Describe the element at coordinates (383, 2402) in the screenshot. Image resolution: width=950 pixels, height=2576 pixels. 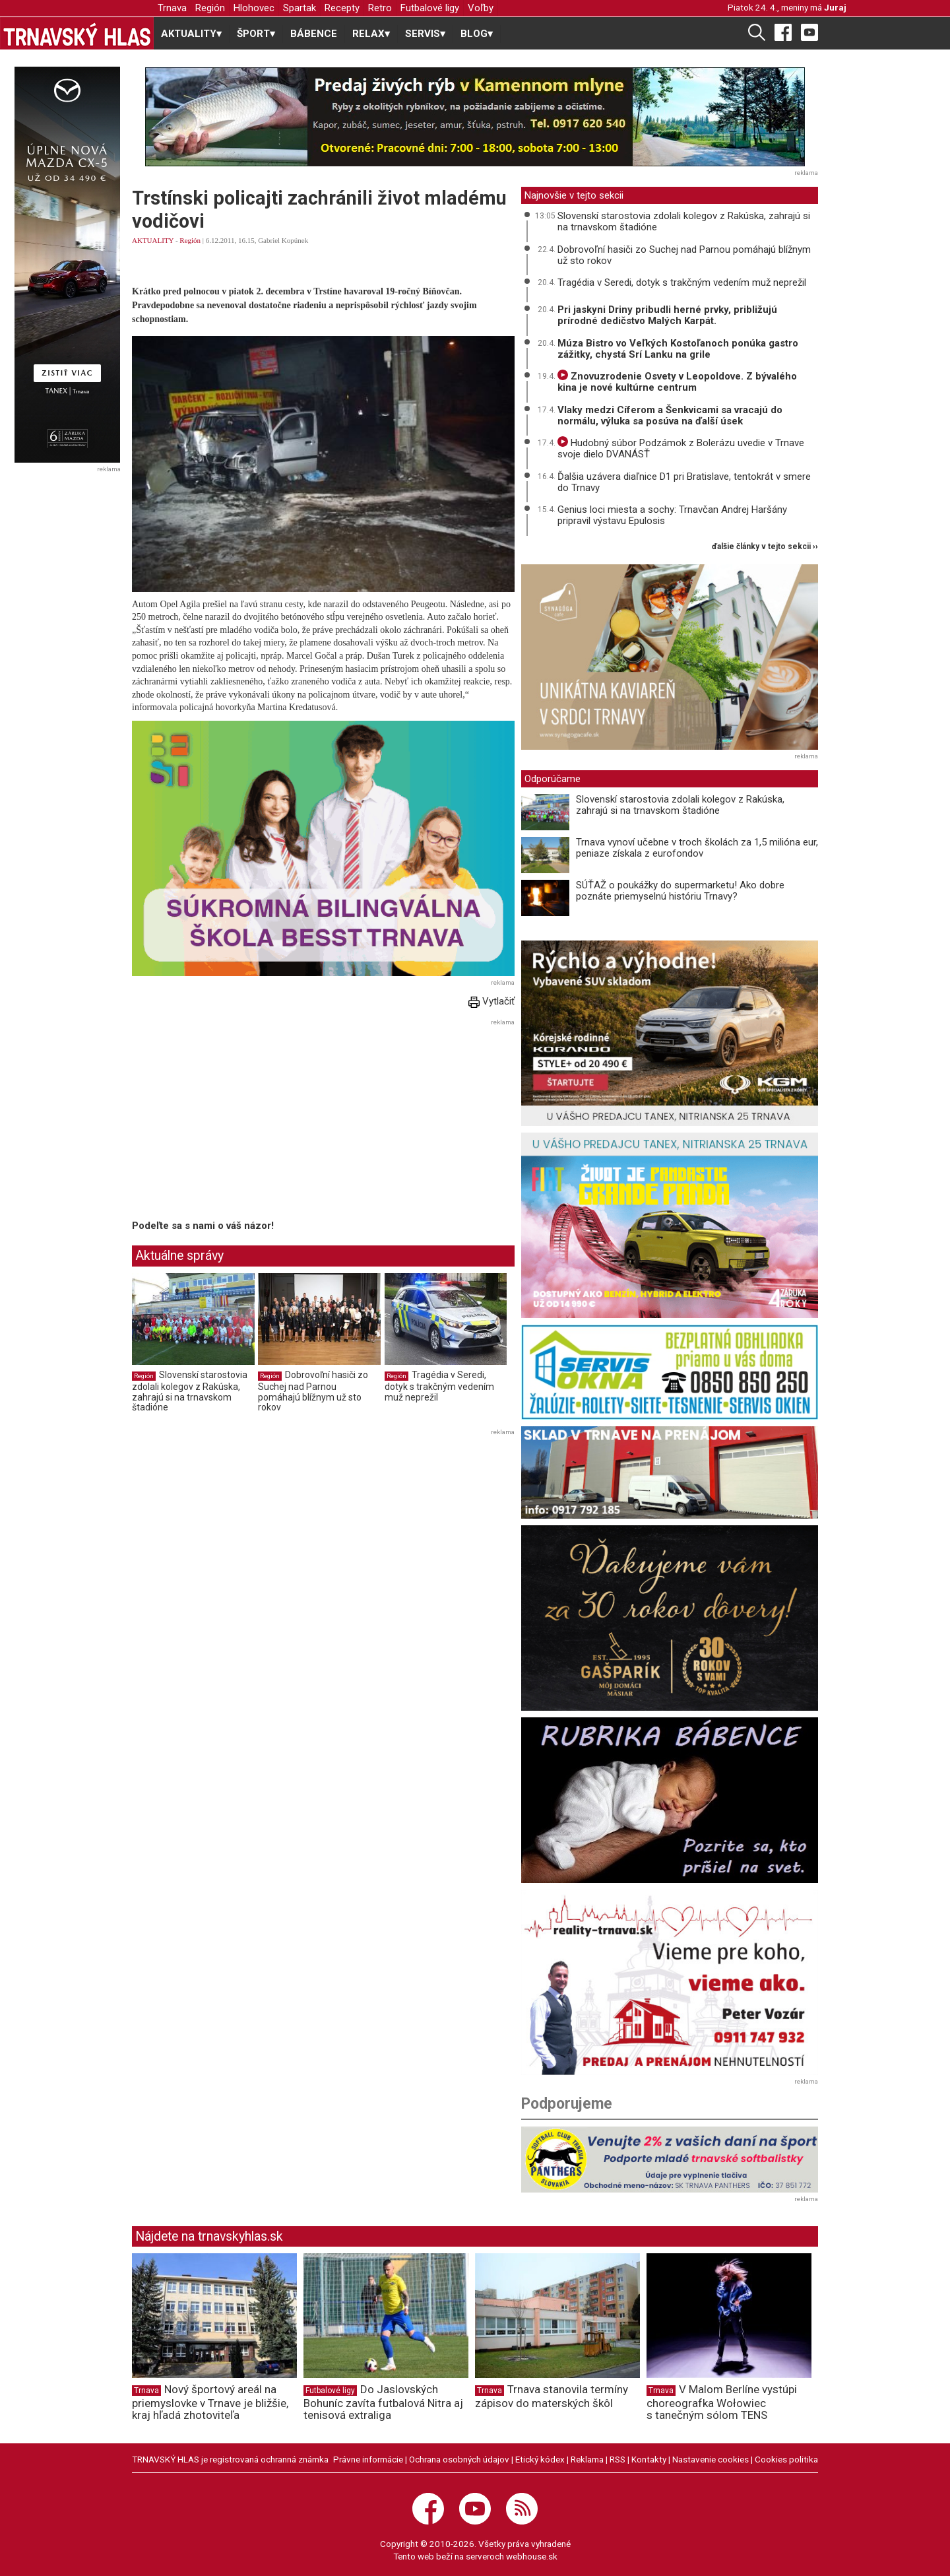
I see `Do Jaslovských Bohuníc zavíta futbalová Nitra aj tenisová extraliga` at that location.